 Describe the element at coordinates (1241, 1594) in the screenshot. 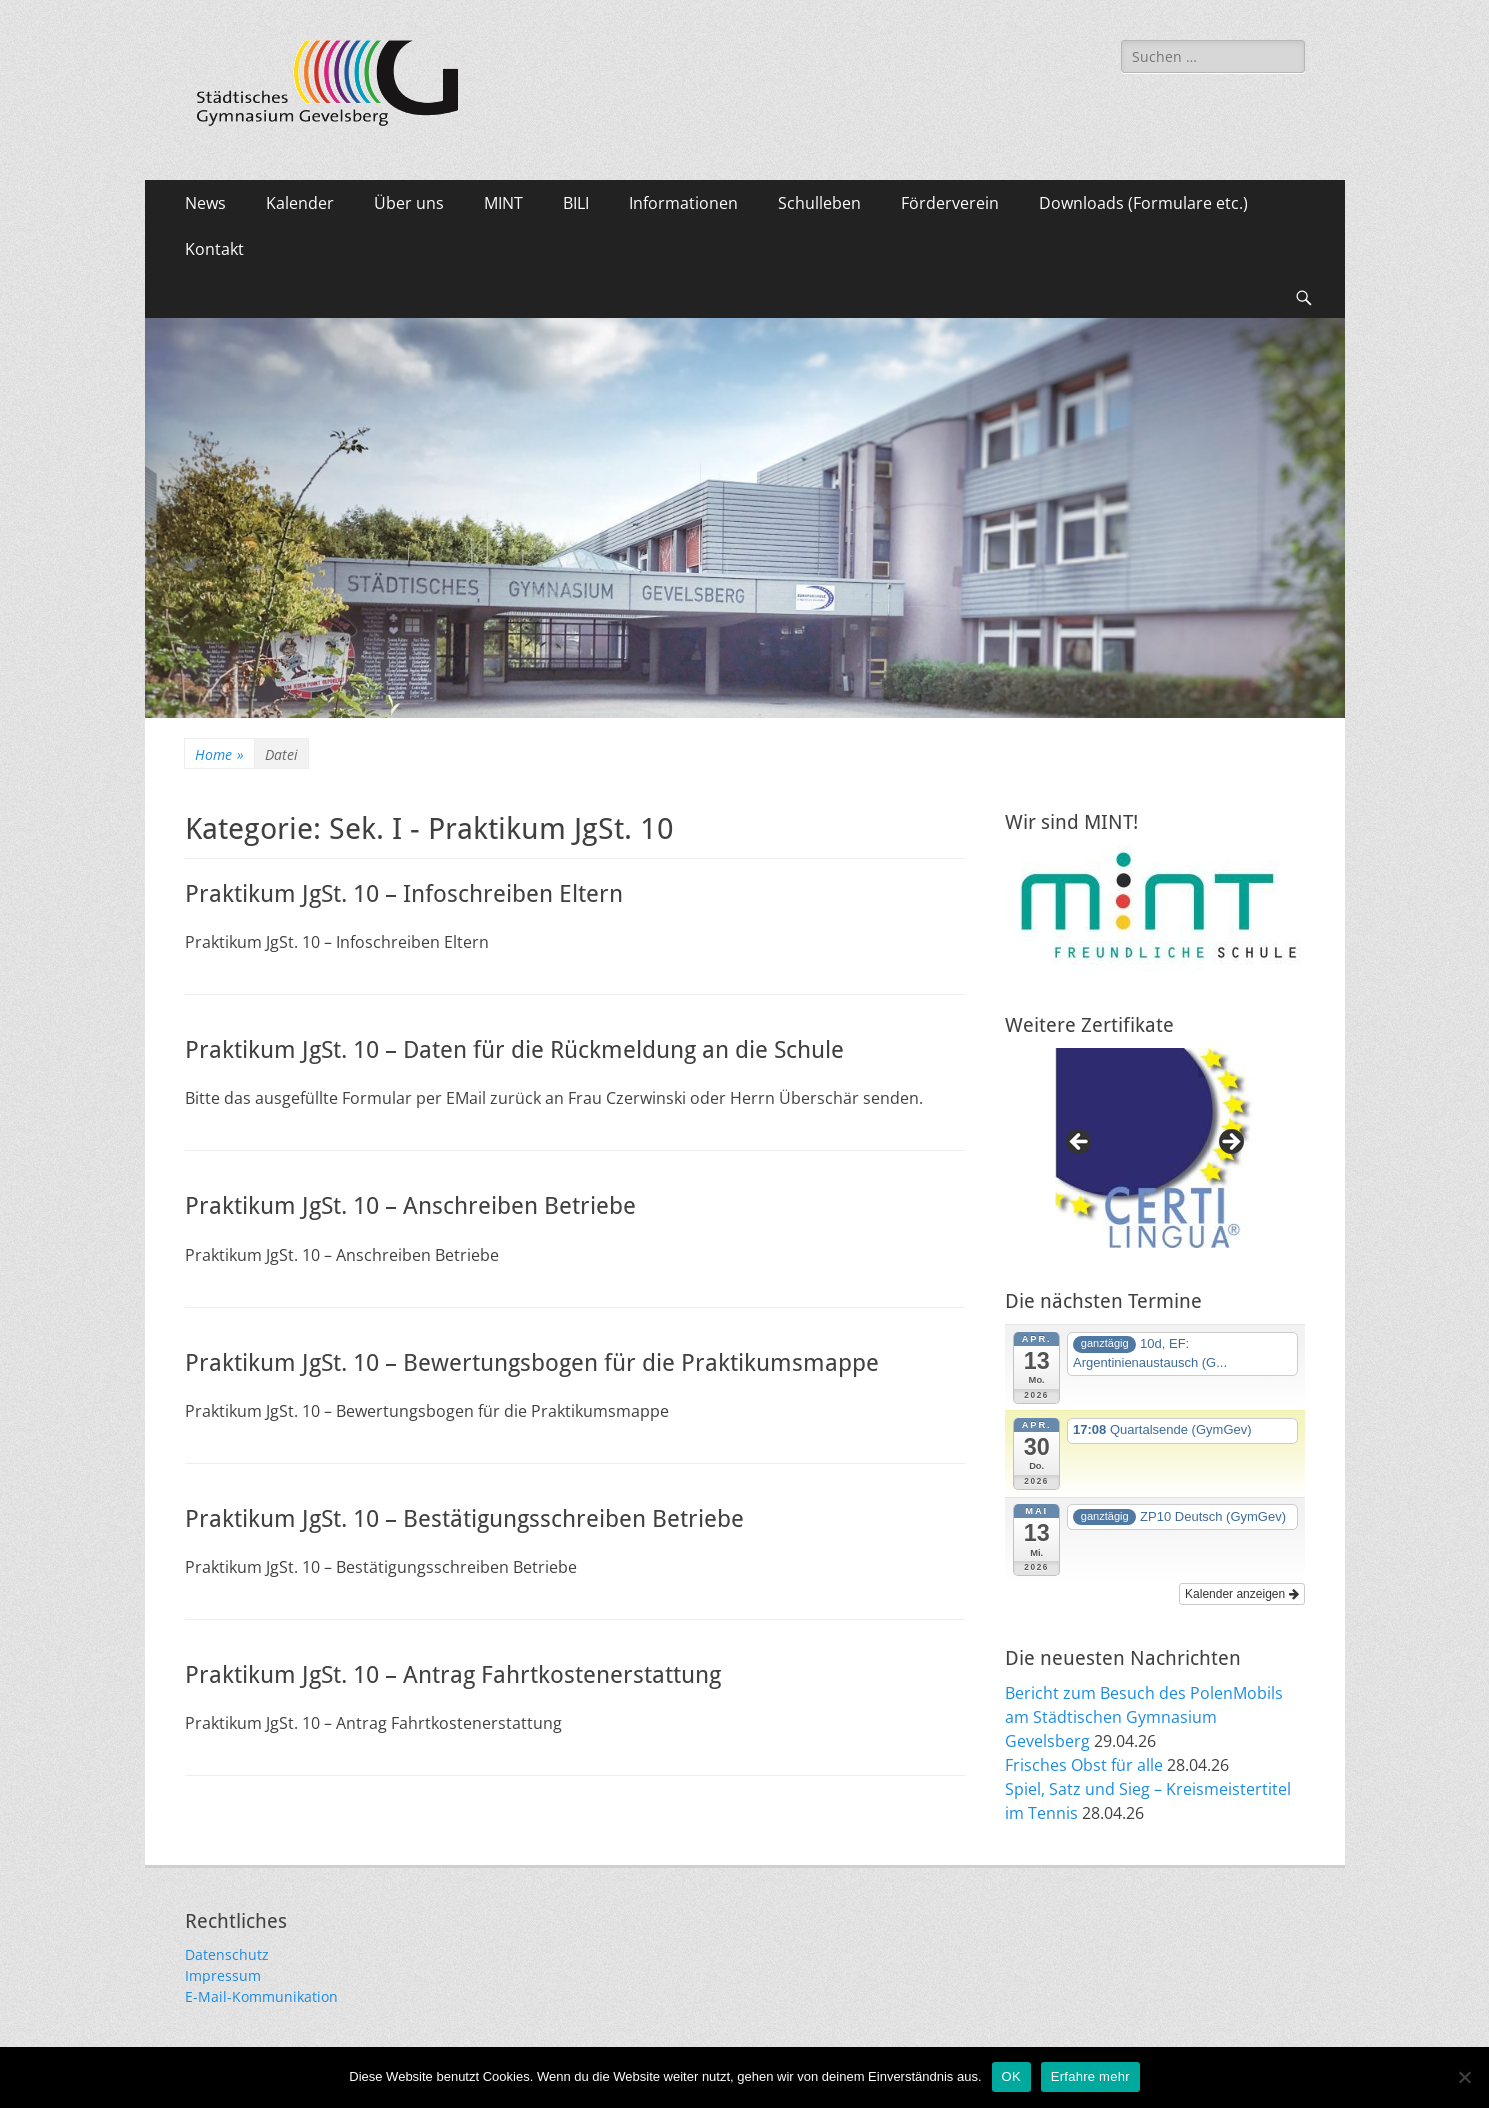

I see `Kalender anzeigen` at that location.